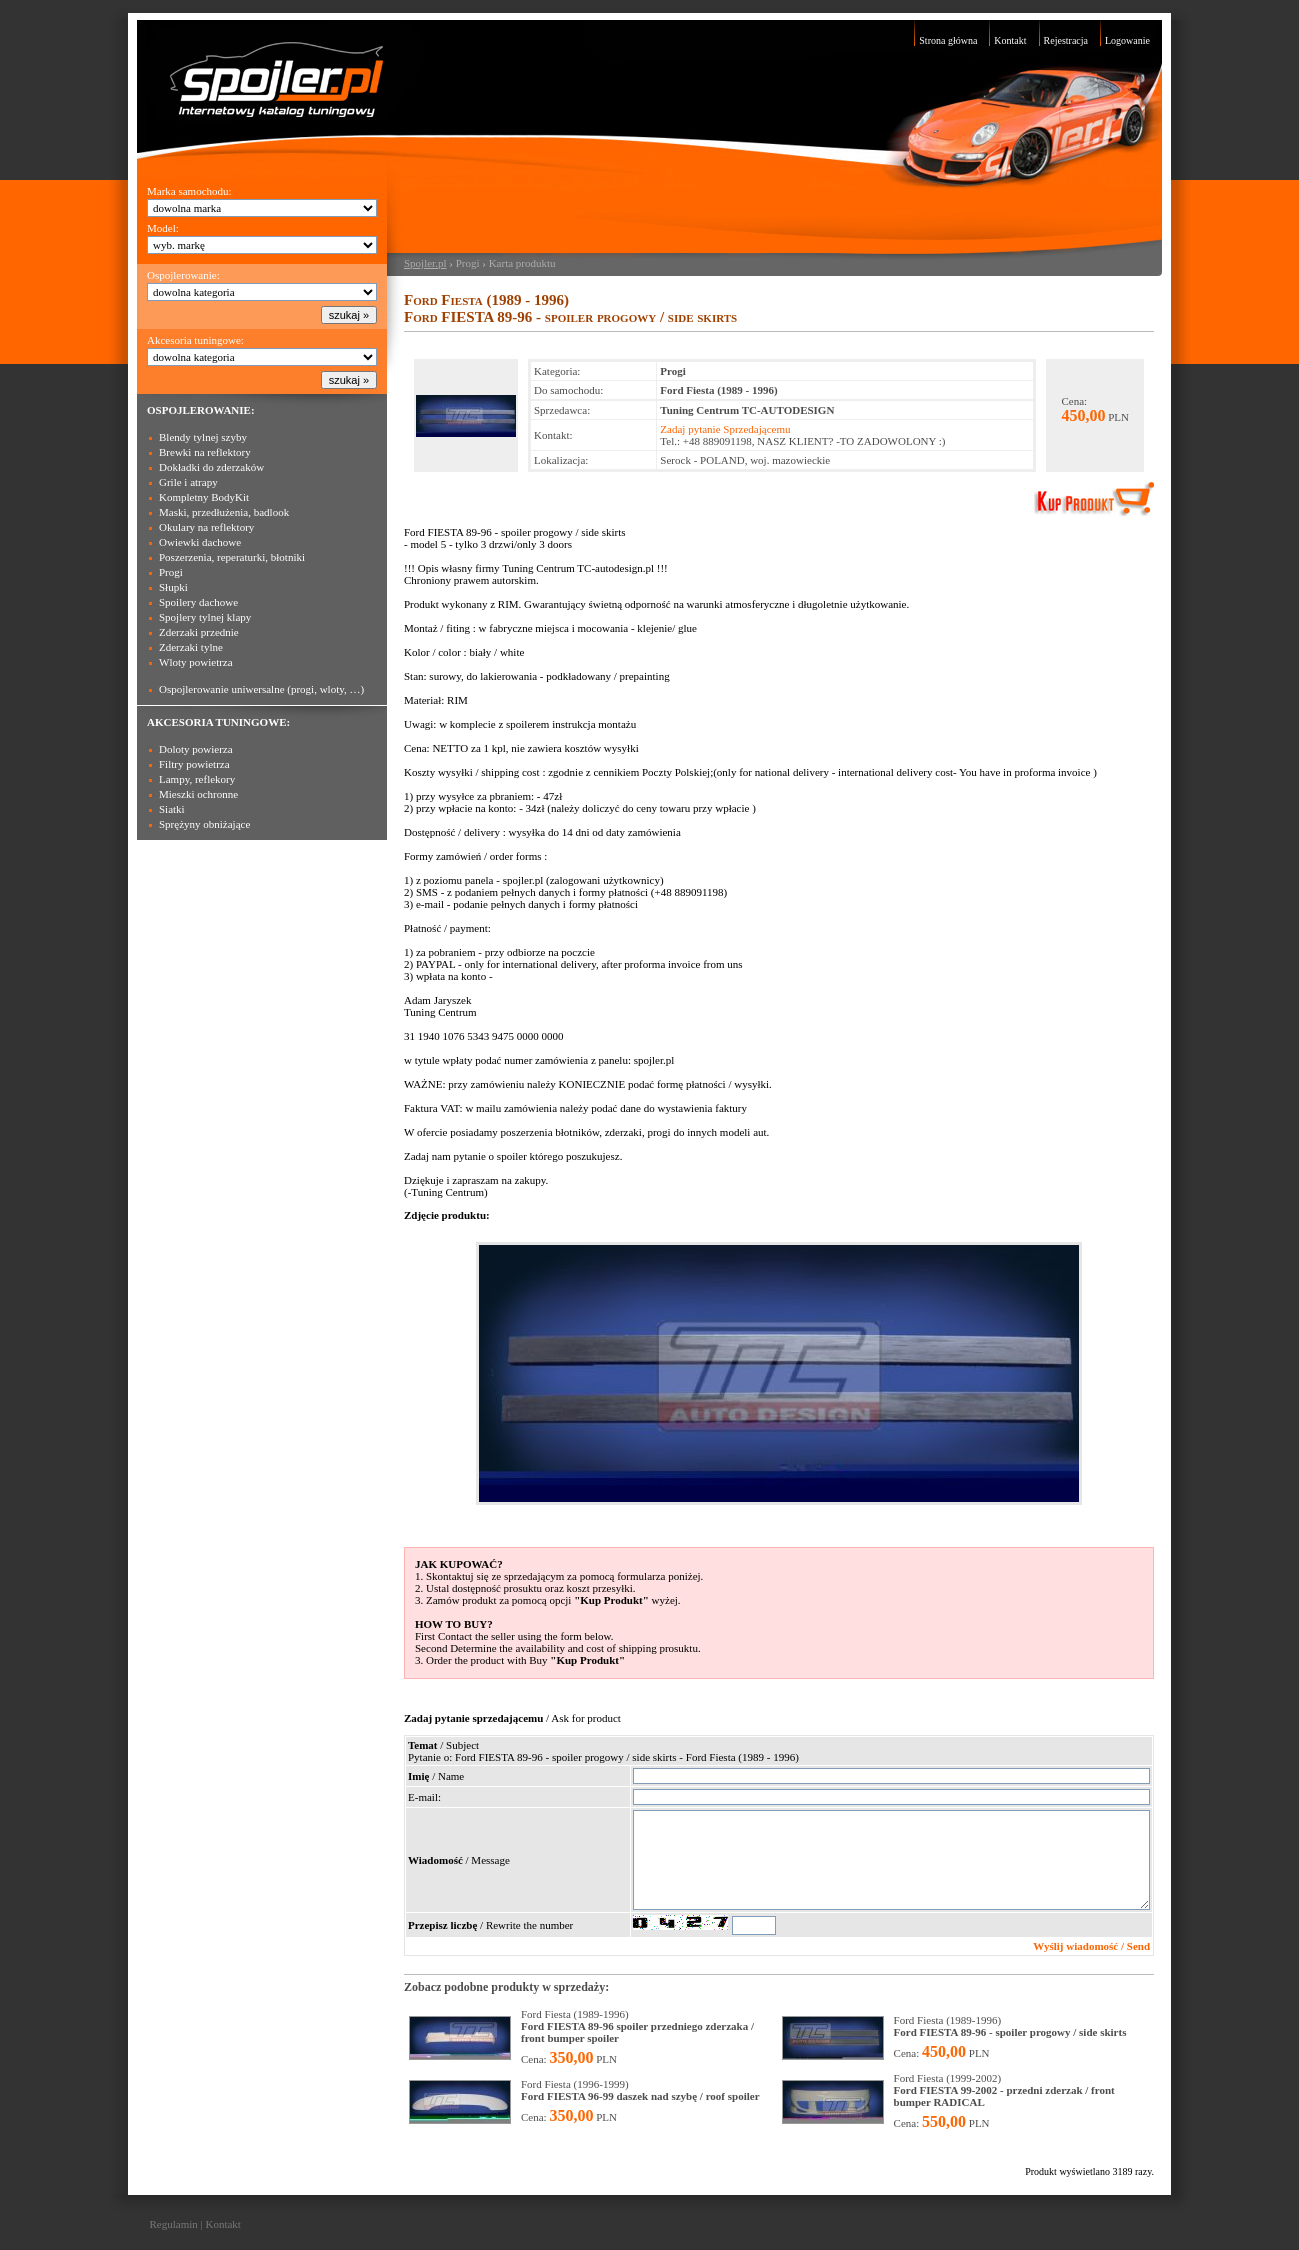 The image size is (1299, 2250). I want to click on Ford Fiesta (1999-2002), so click(1004, 2090).